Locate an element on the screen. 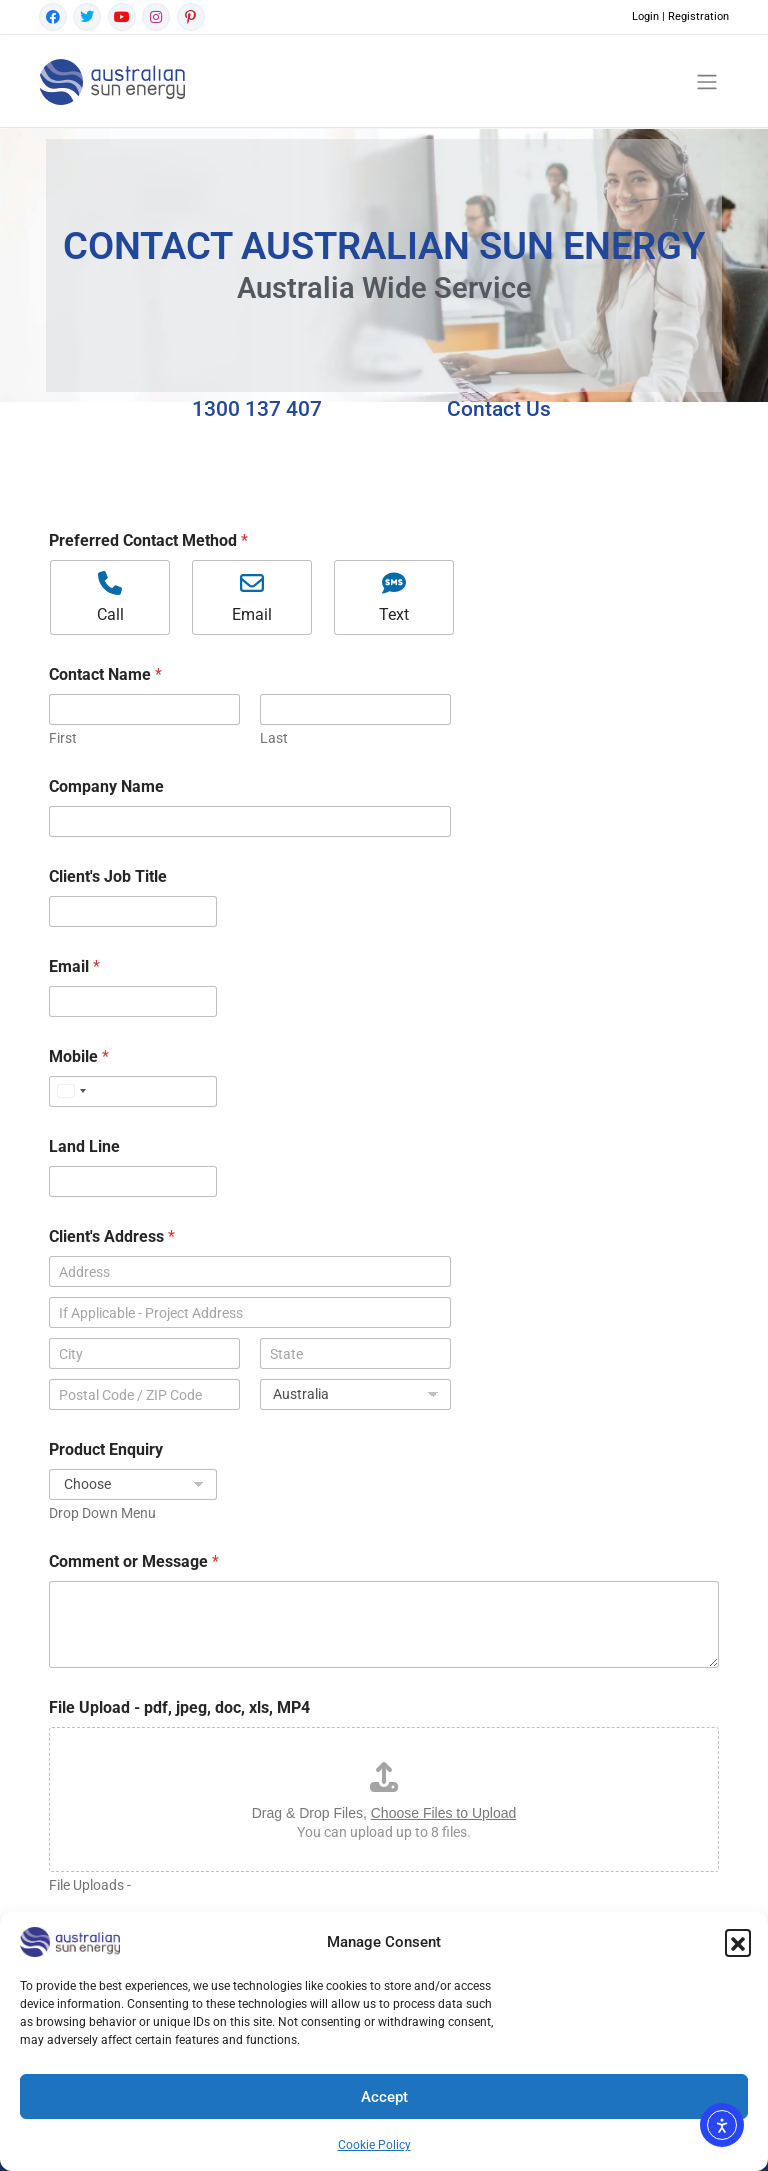  [button] is located at coordinates (738, 1942).